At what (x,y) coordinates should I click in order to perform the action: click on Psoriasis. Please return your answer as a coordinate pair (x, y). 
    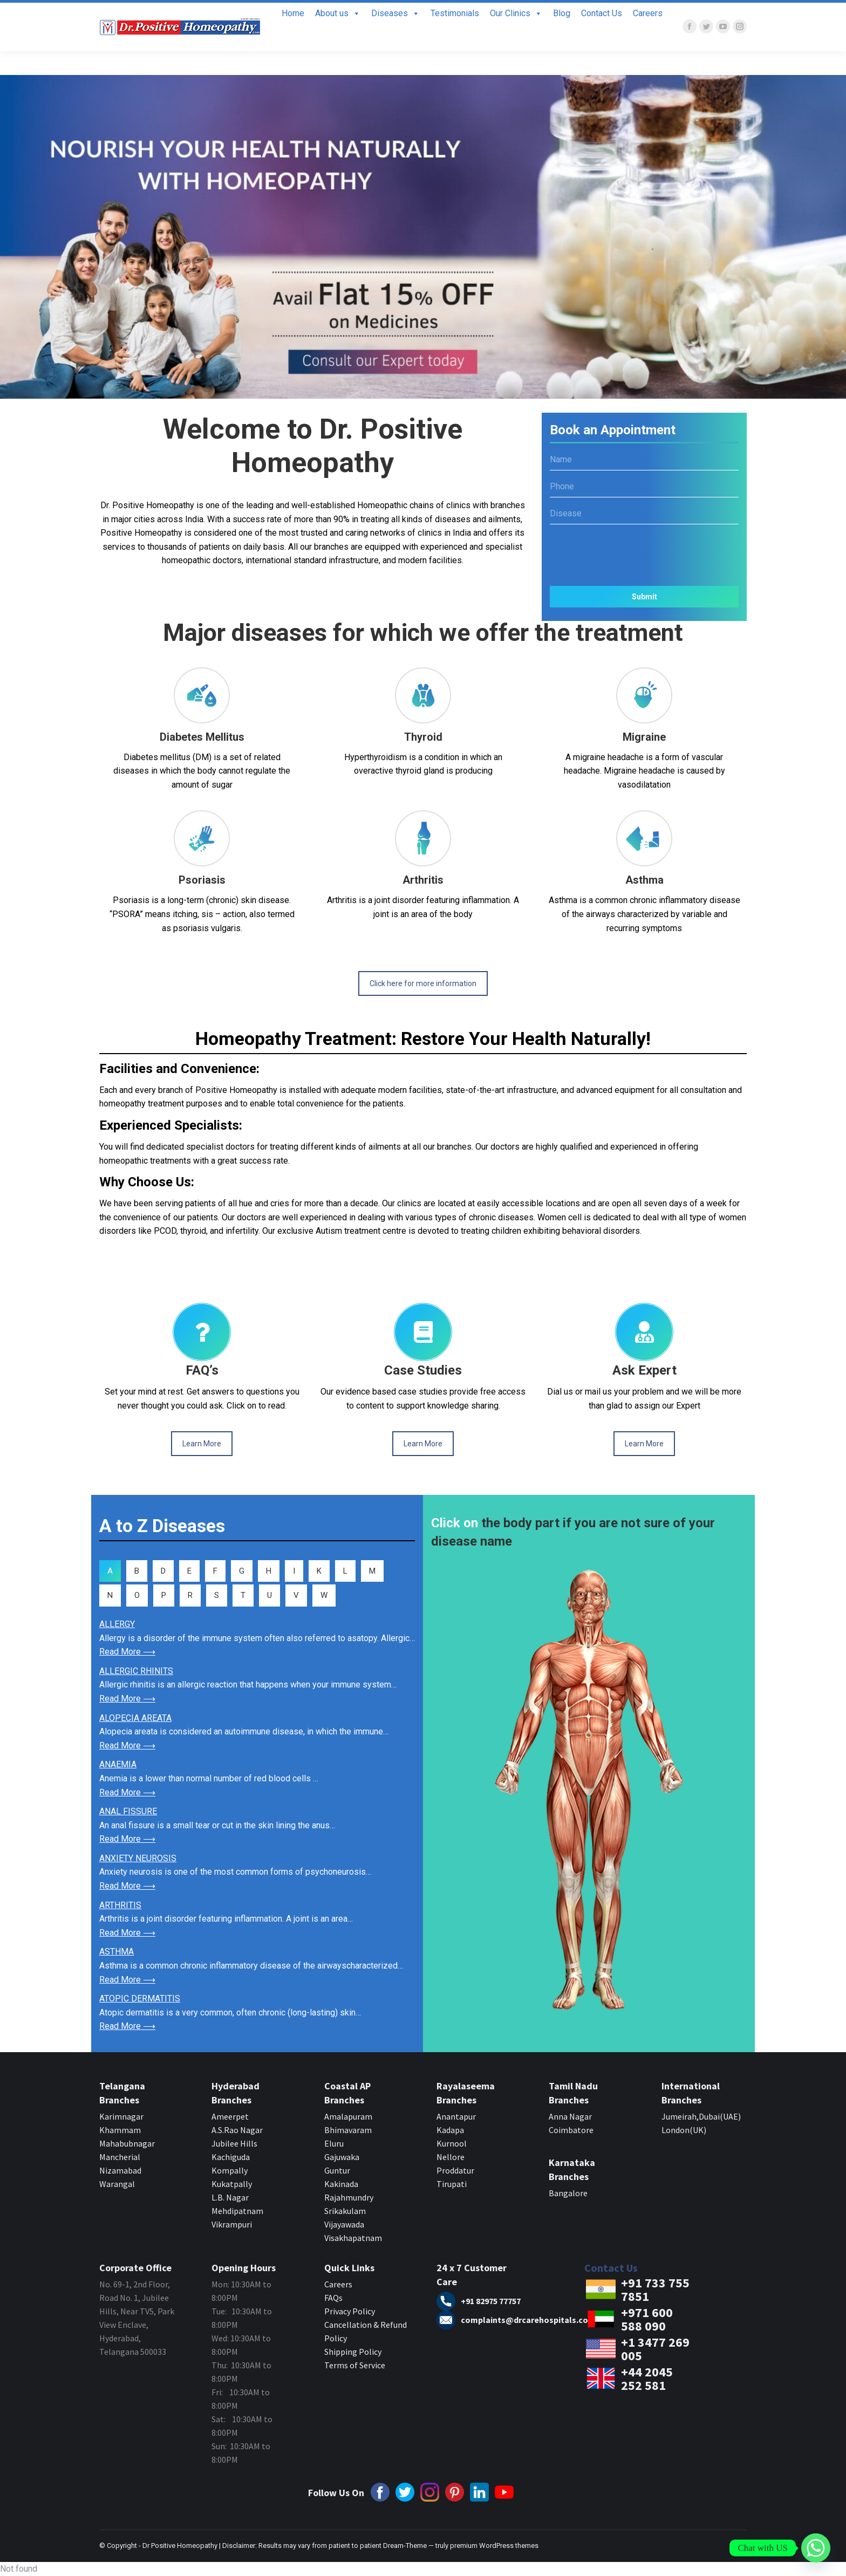
    Looking at the image, I should click on (202, 879).